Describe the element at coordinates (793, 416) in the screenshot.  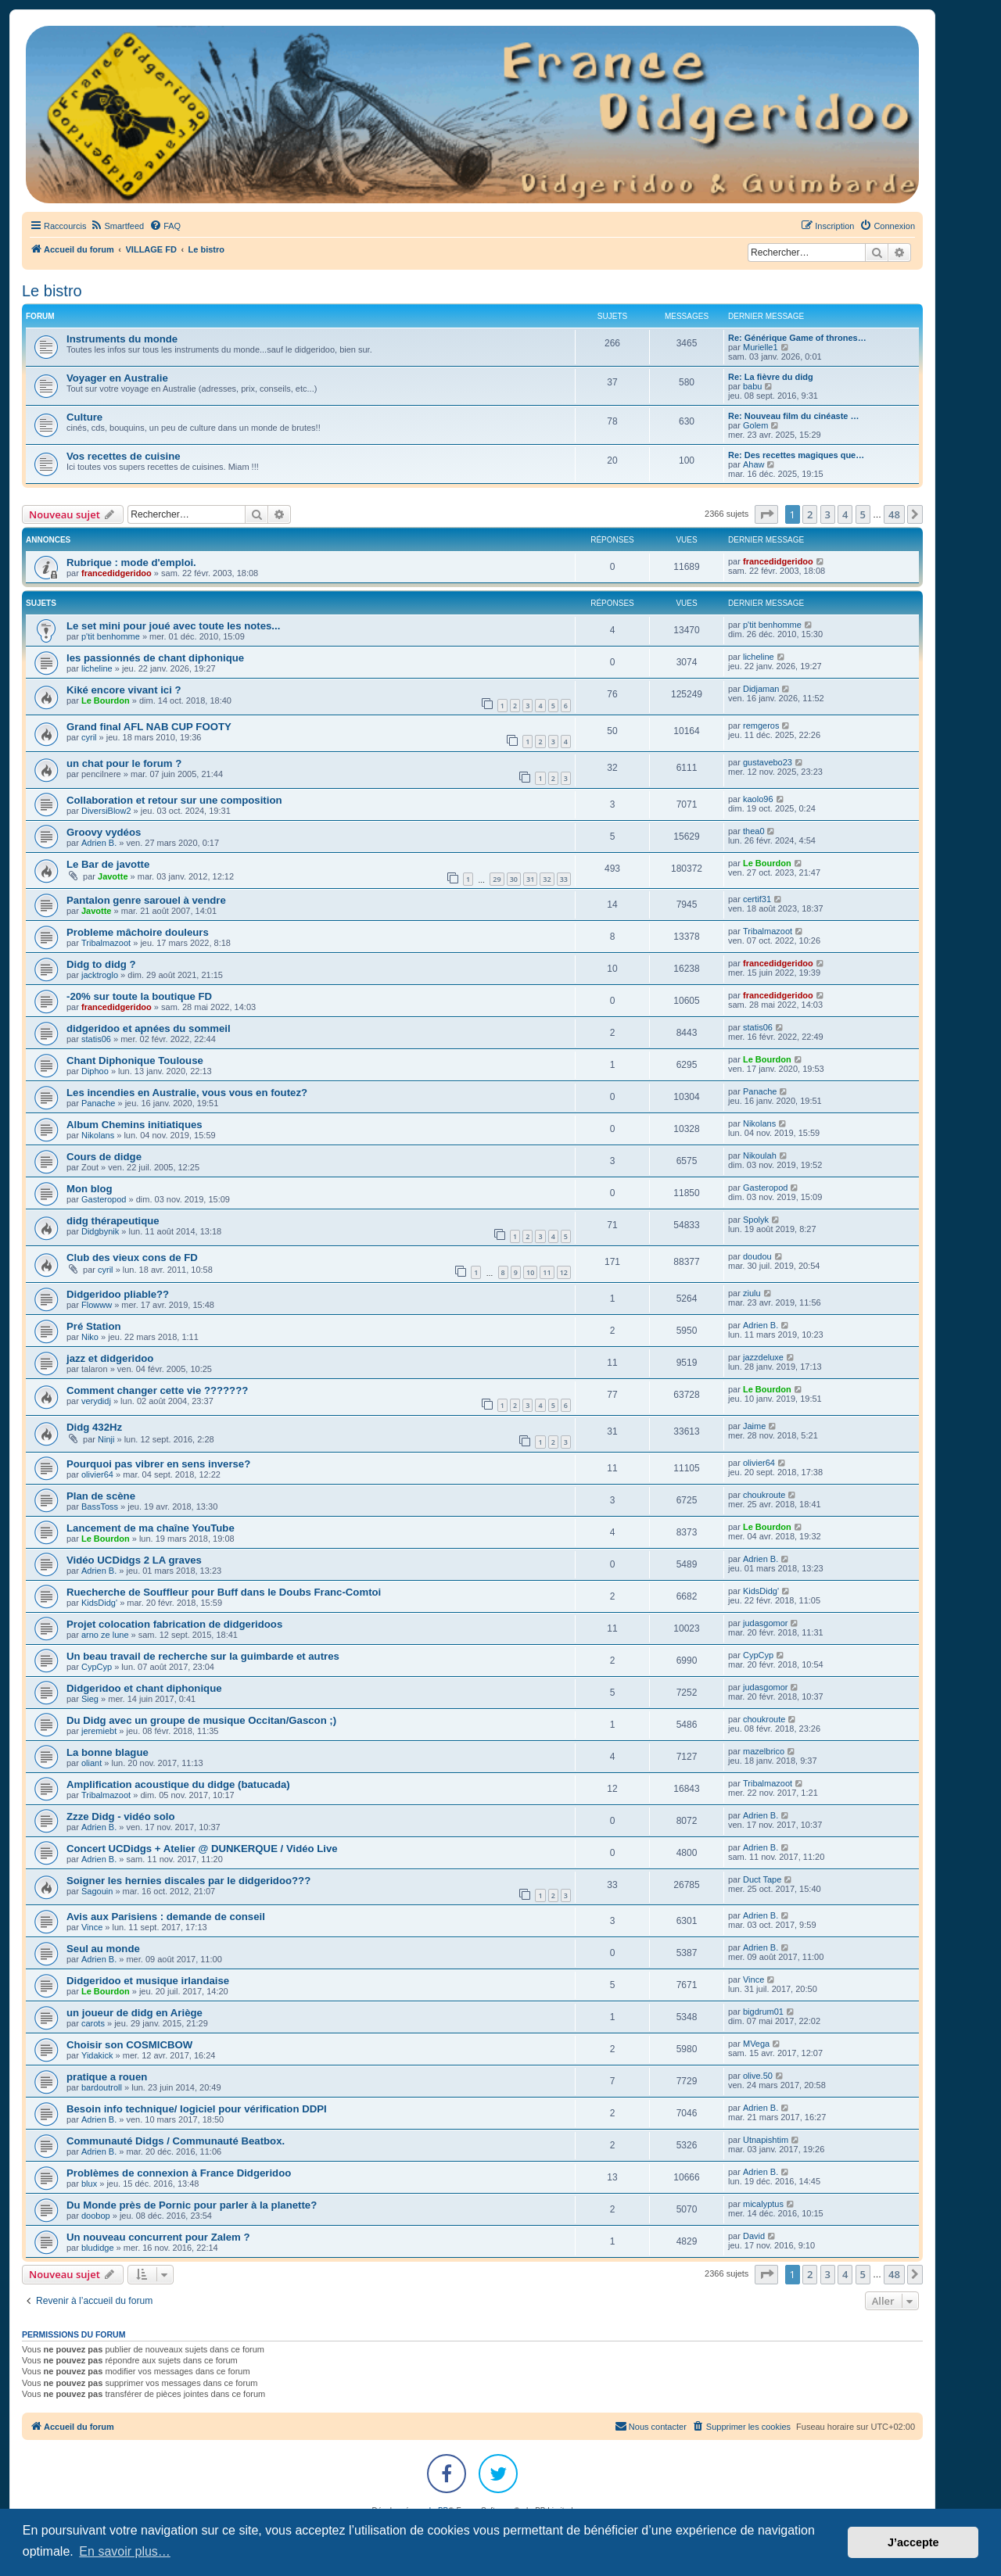
I see `Re: Nouveau film du cinéaste …` at that location.